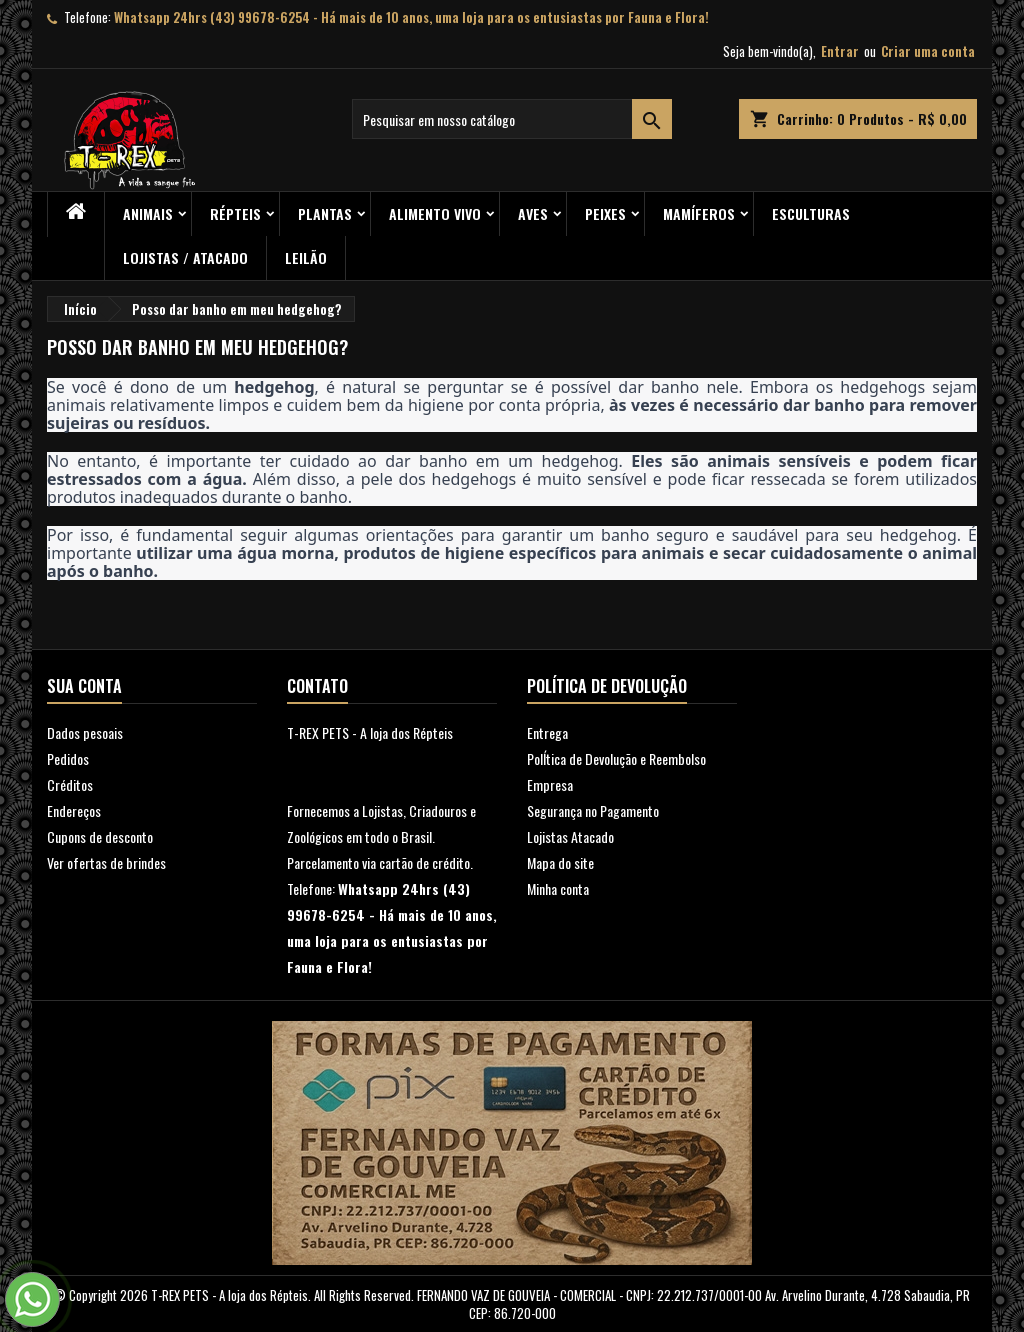 The image size is (1024, 1332). Describe the element at coordinates (616, 758) in the screenshot. I see `PolÍtica de Devolução e Reembolso` at that location.